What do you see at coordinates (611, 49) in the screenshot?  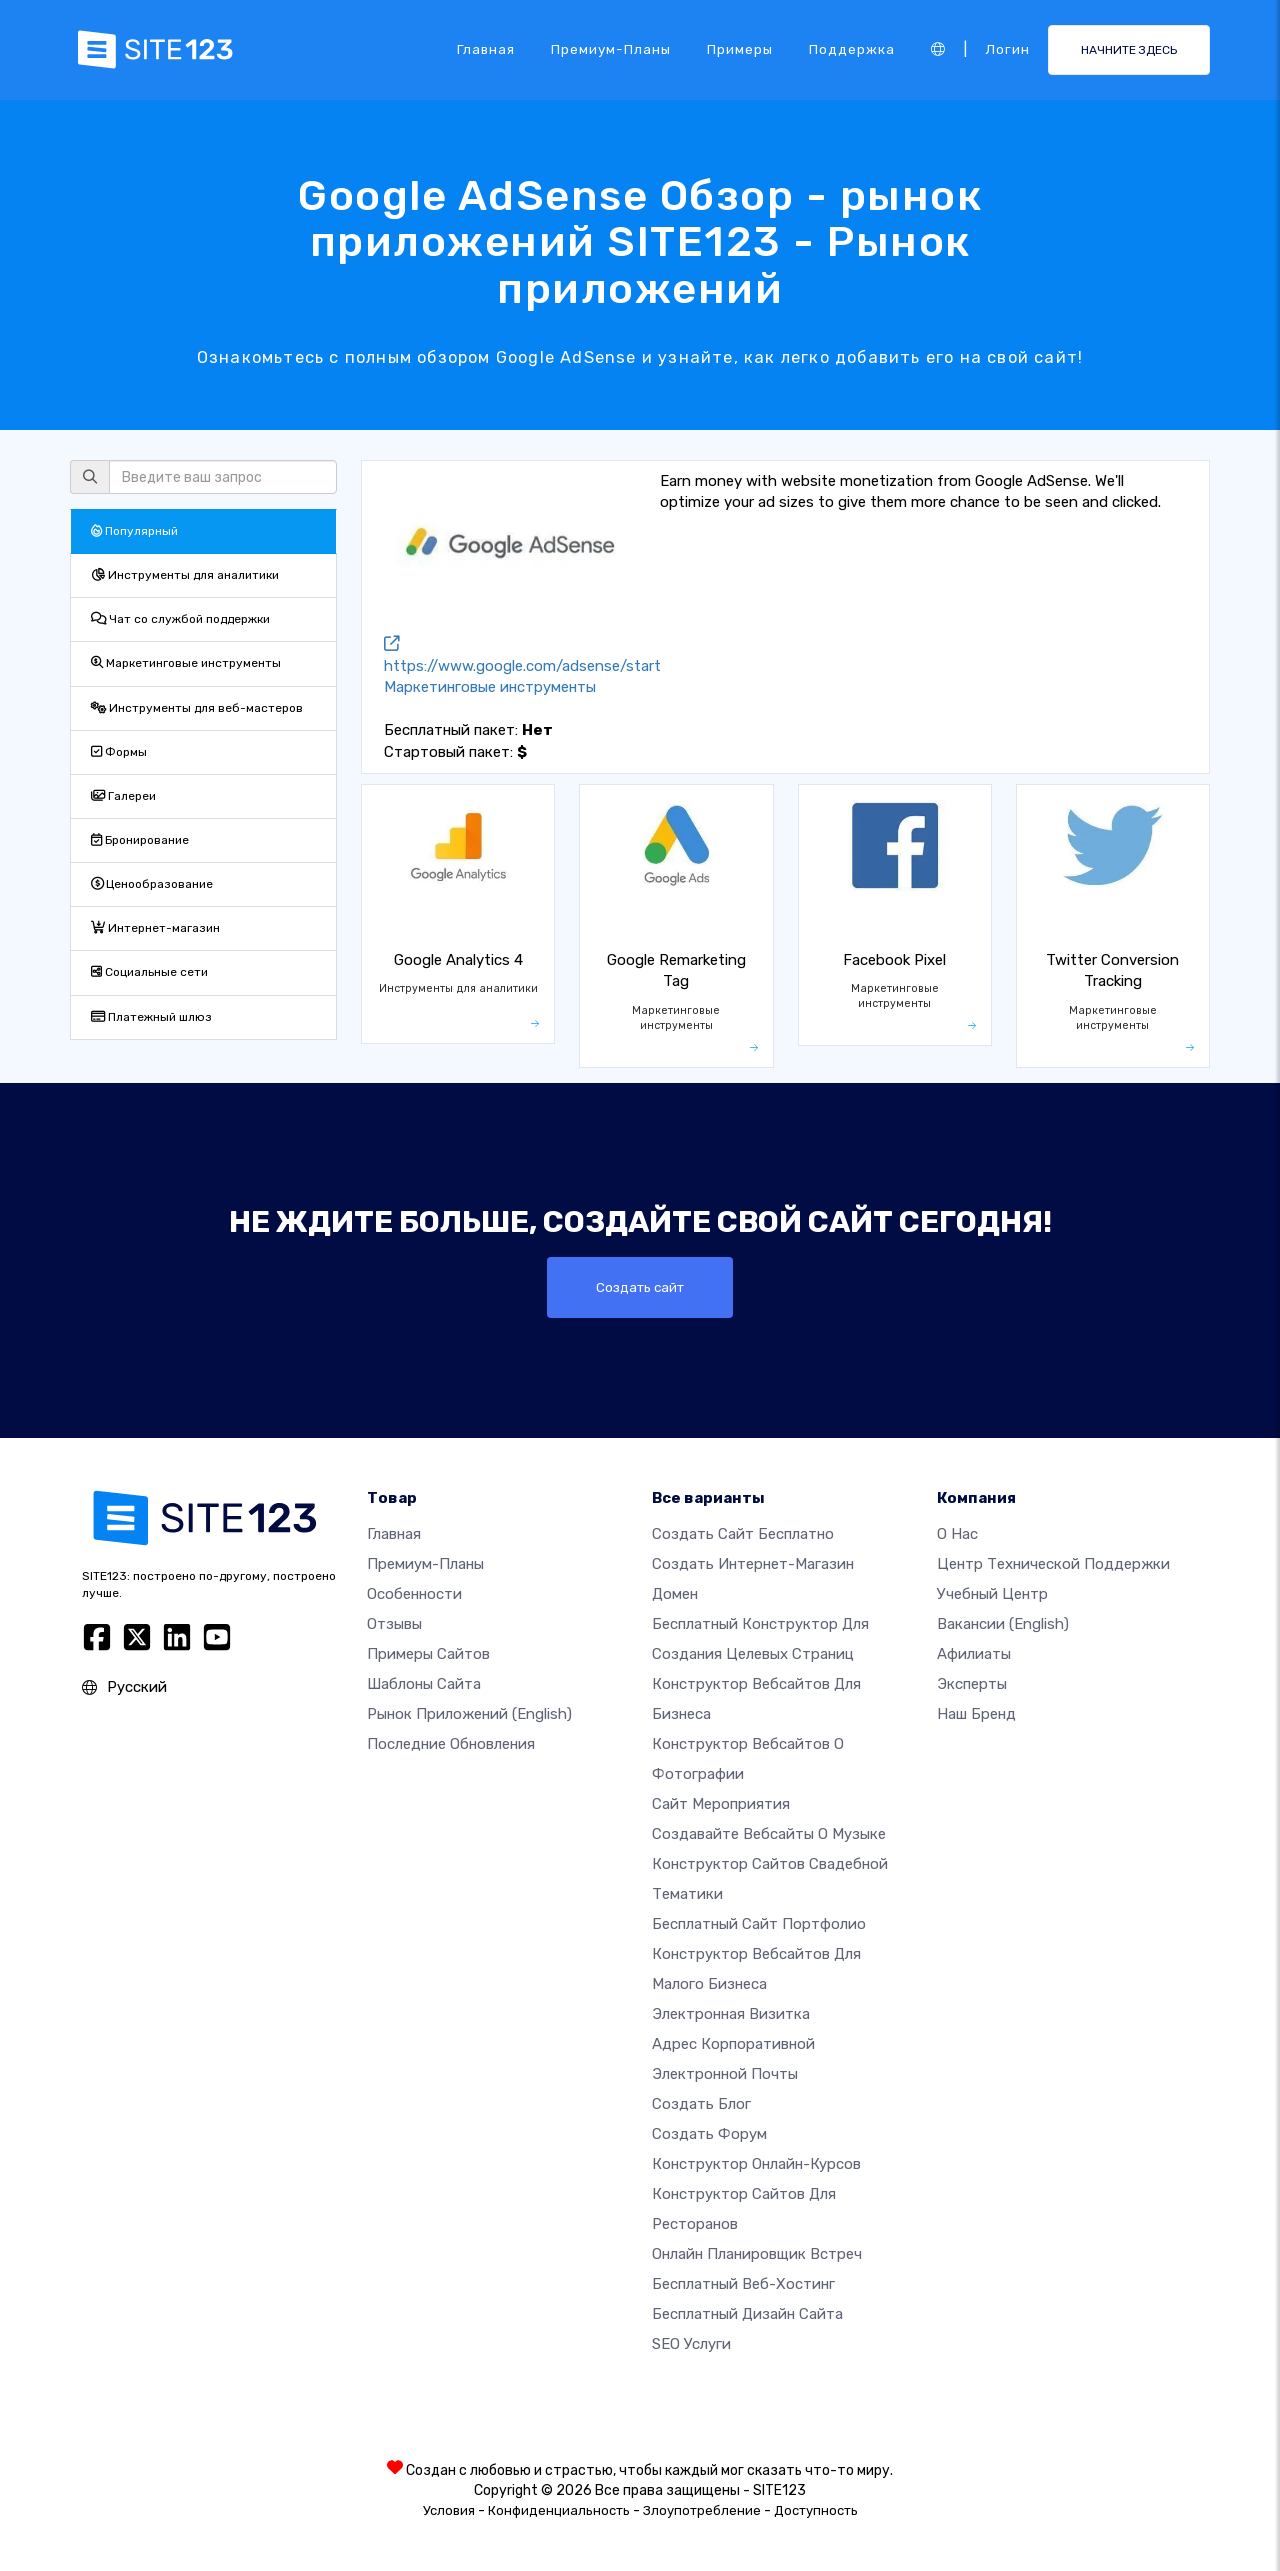 I see `Премиум-планы` at bounding box center [611, 49].